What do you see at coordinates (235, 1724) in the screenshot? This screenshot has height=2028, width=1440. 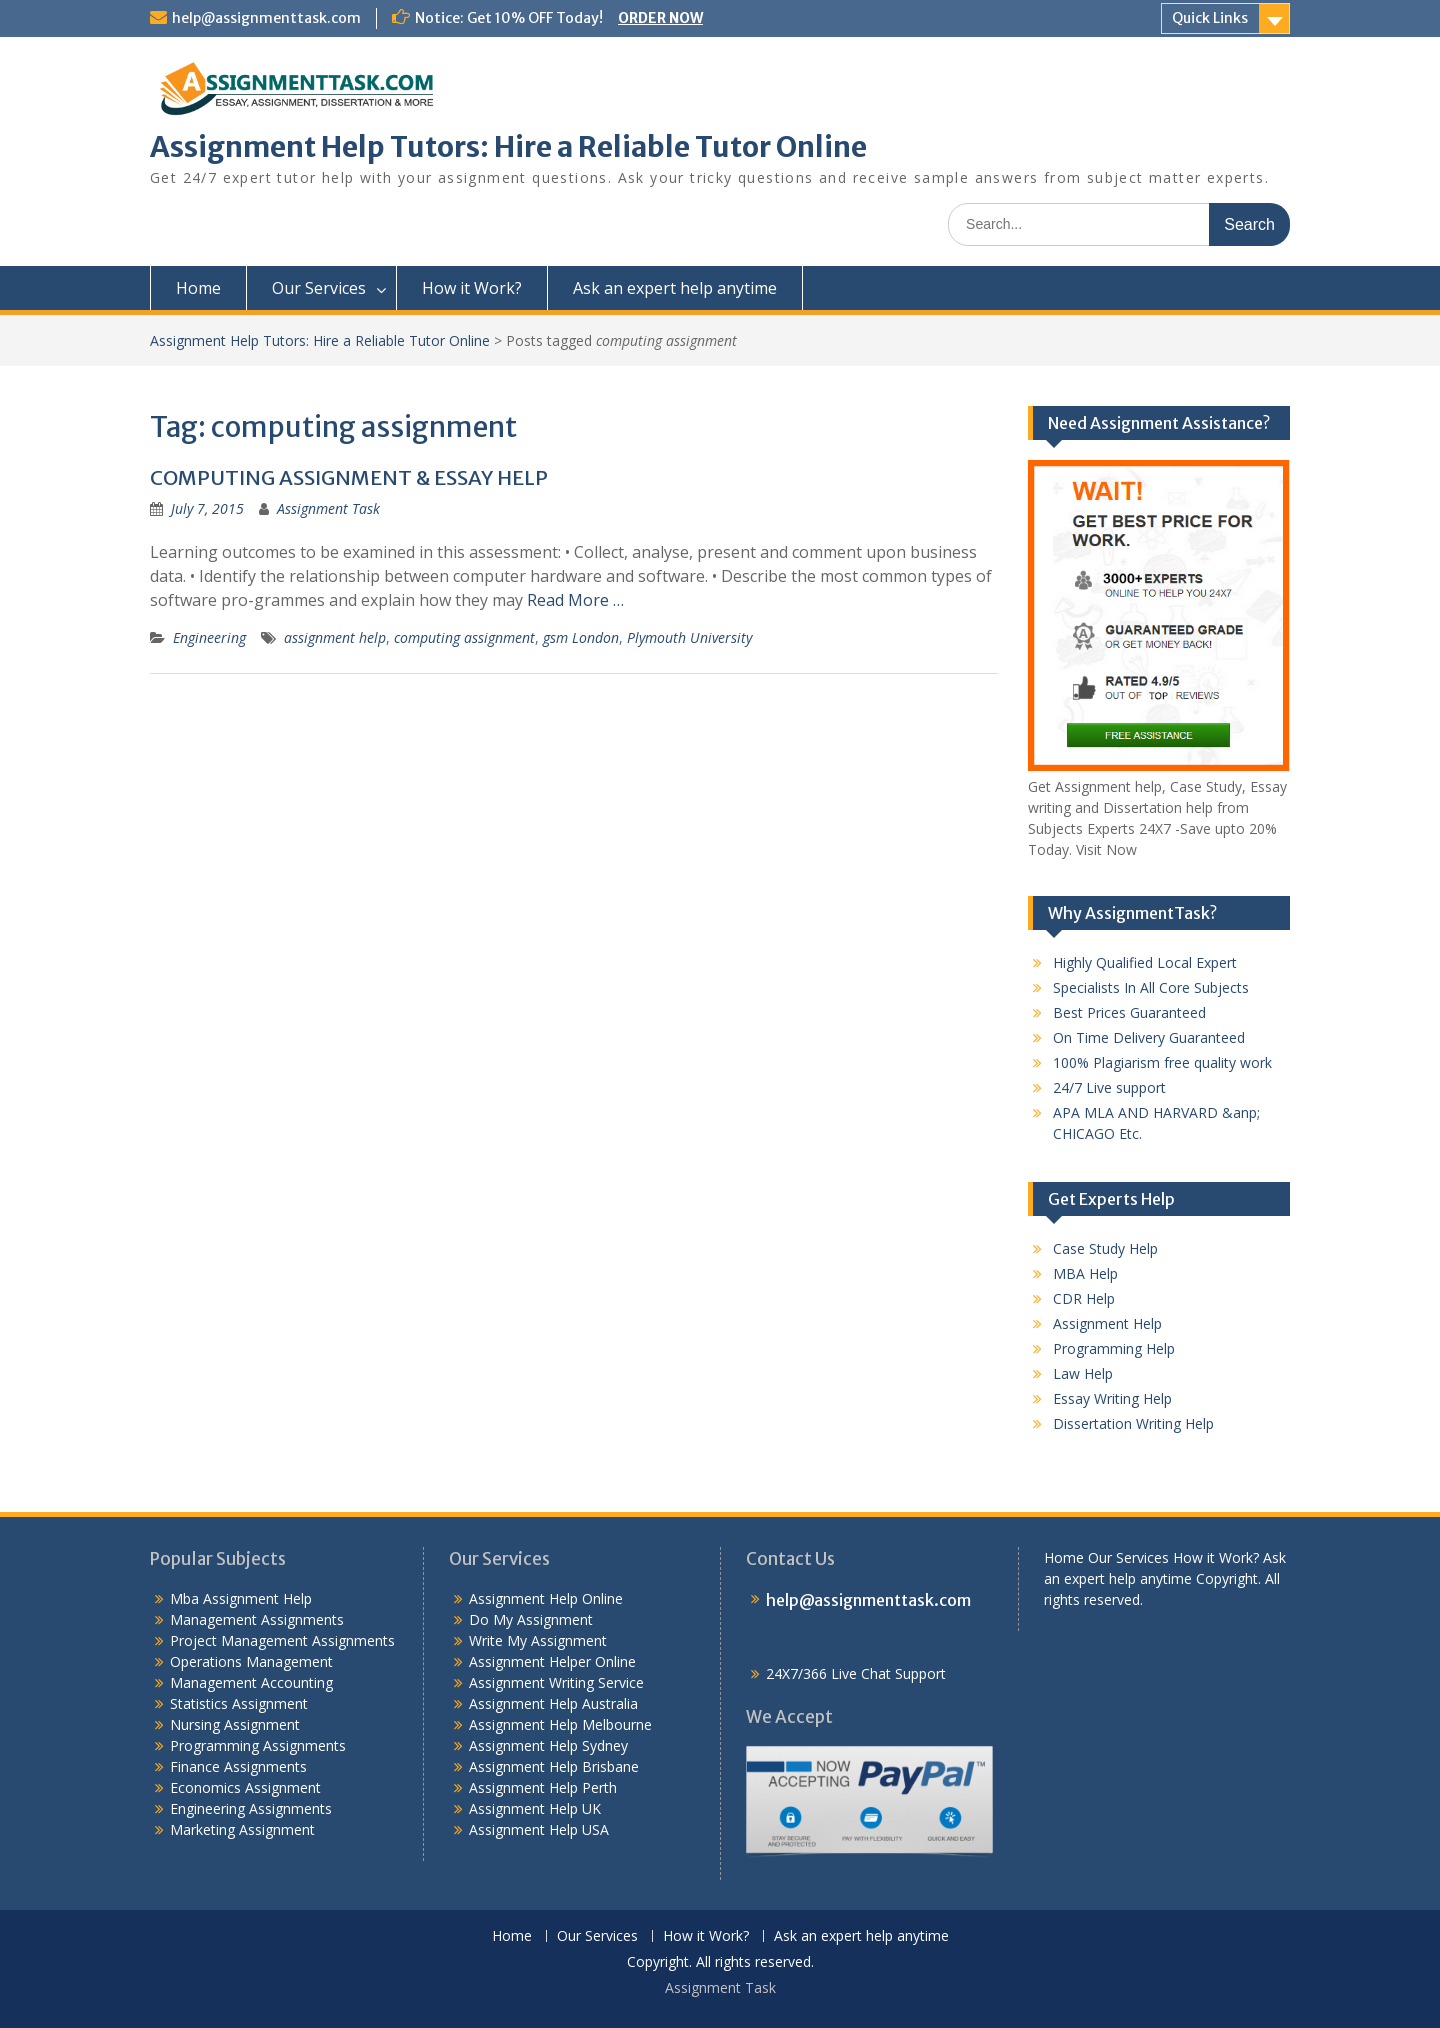 I see `Nursing Assignment` at bounding box center [235, 1724].